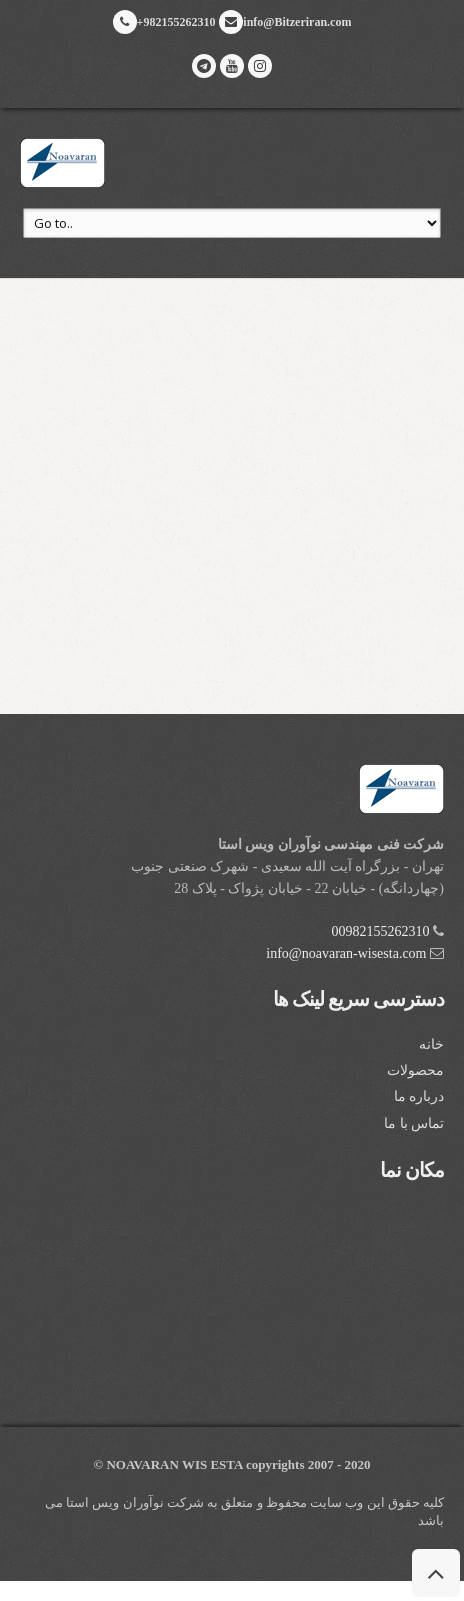 The height and width of the screenshot is (1601, 464). What do you see at coordinates (164, 22) in the screenshot?
I see `+982155262310` at bounding box center [164, 22].